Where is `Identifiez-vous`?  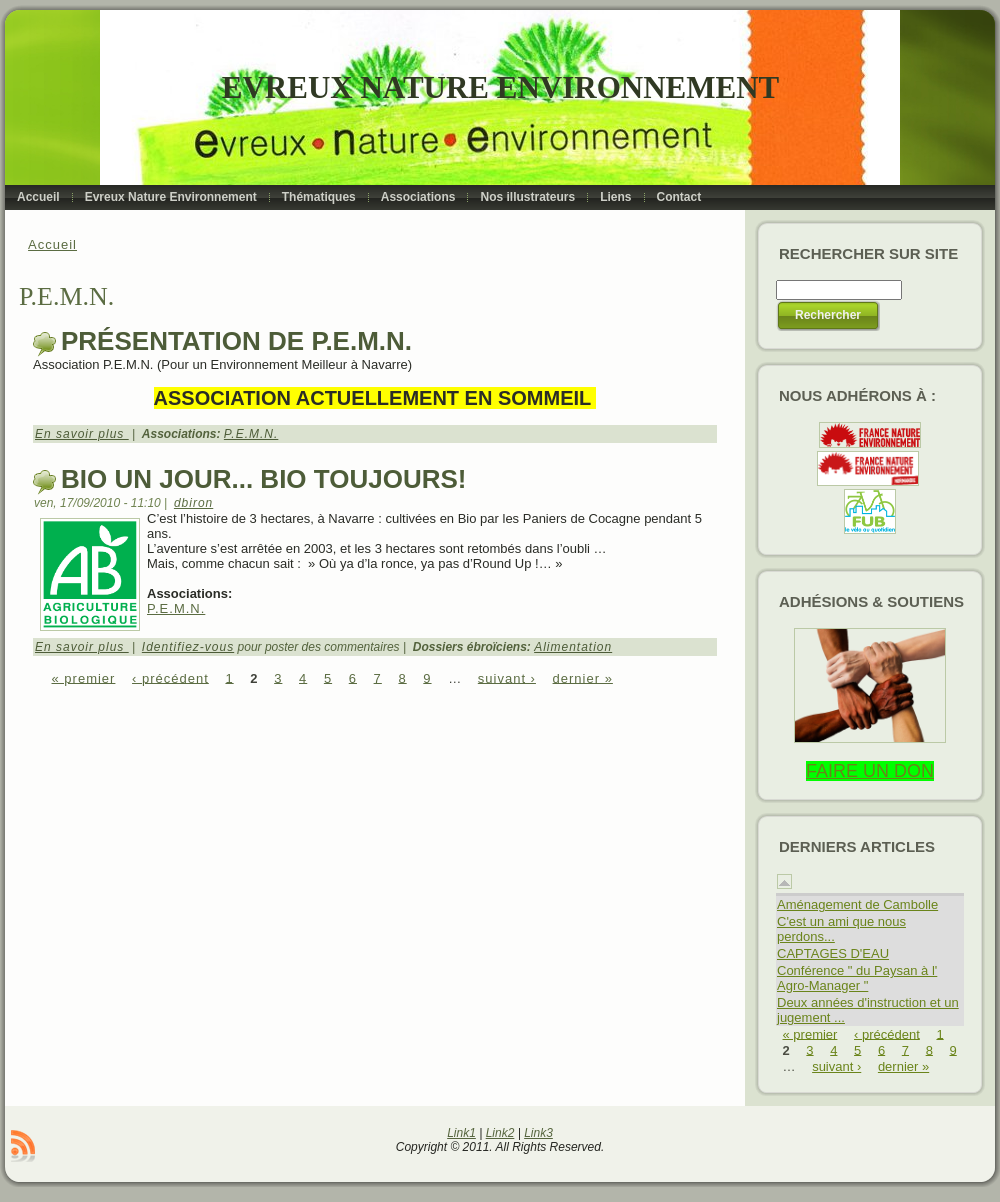
Identifiez-vous is located at coordinates (188, 647).